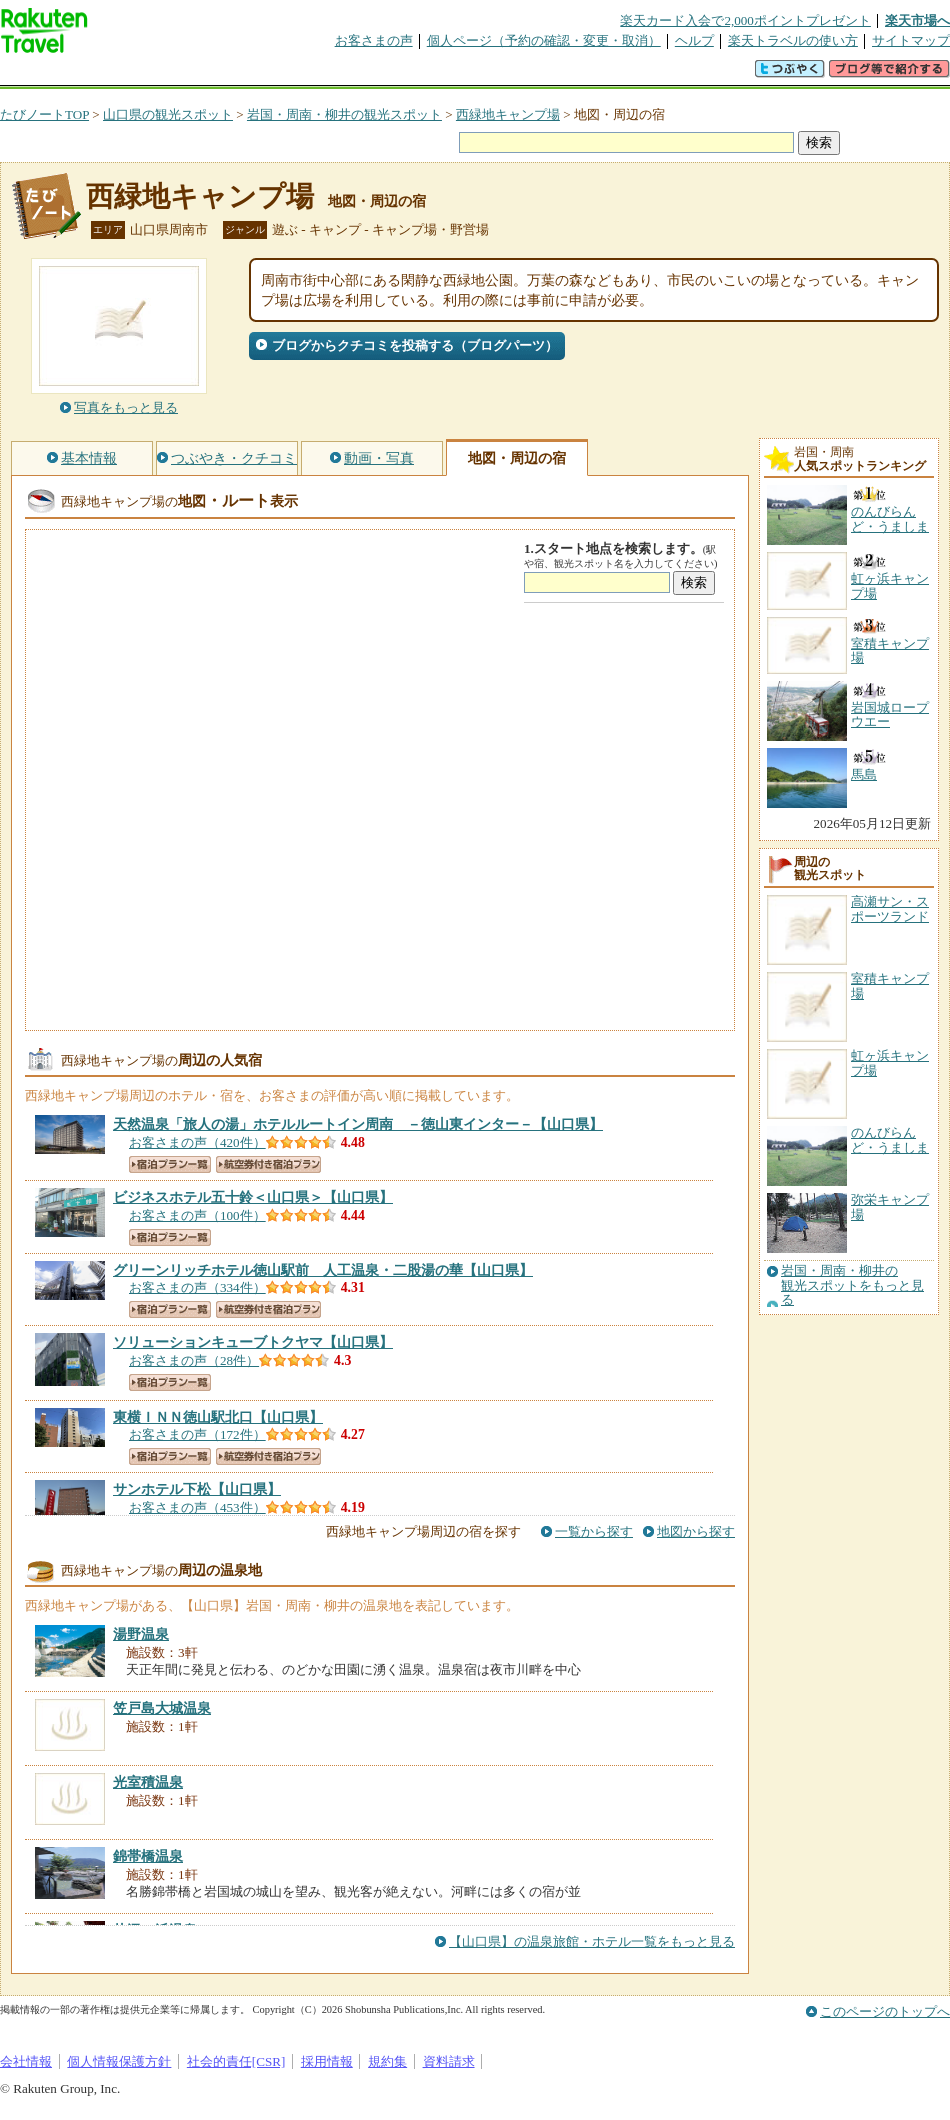  I want to click on 採用情報, so click(327, 2061).